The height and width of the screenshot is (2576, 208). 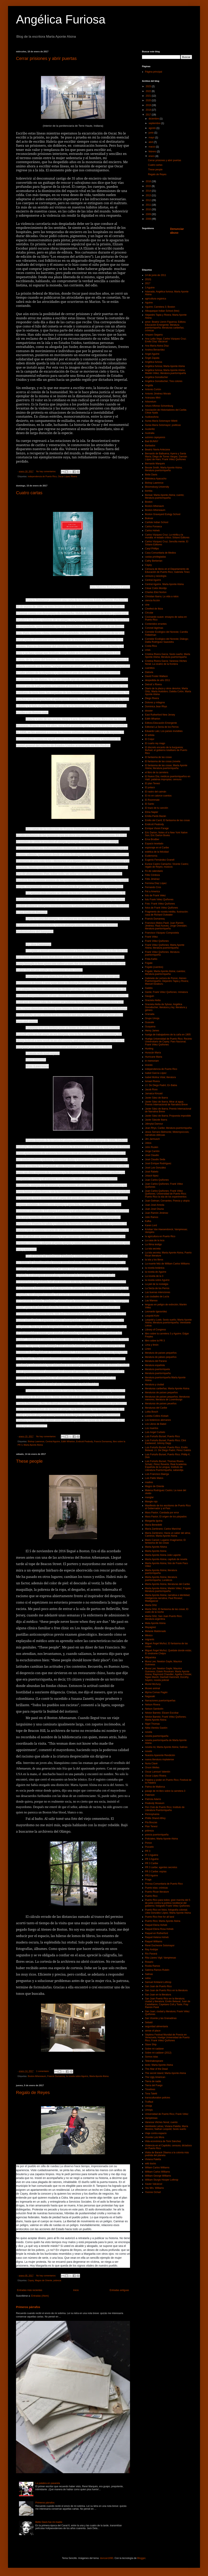 I want to click on Guavate, so click(x=149, y=1022).